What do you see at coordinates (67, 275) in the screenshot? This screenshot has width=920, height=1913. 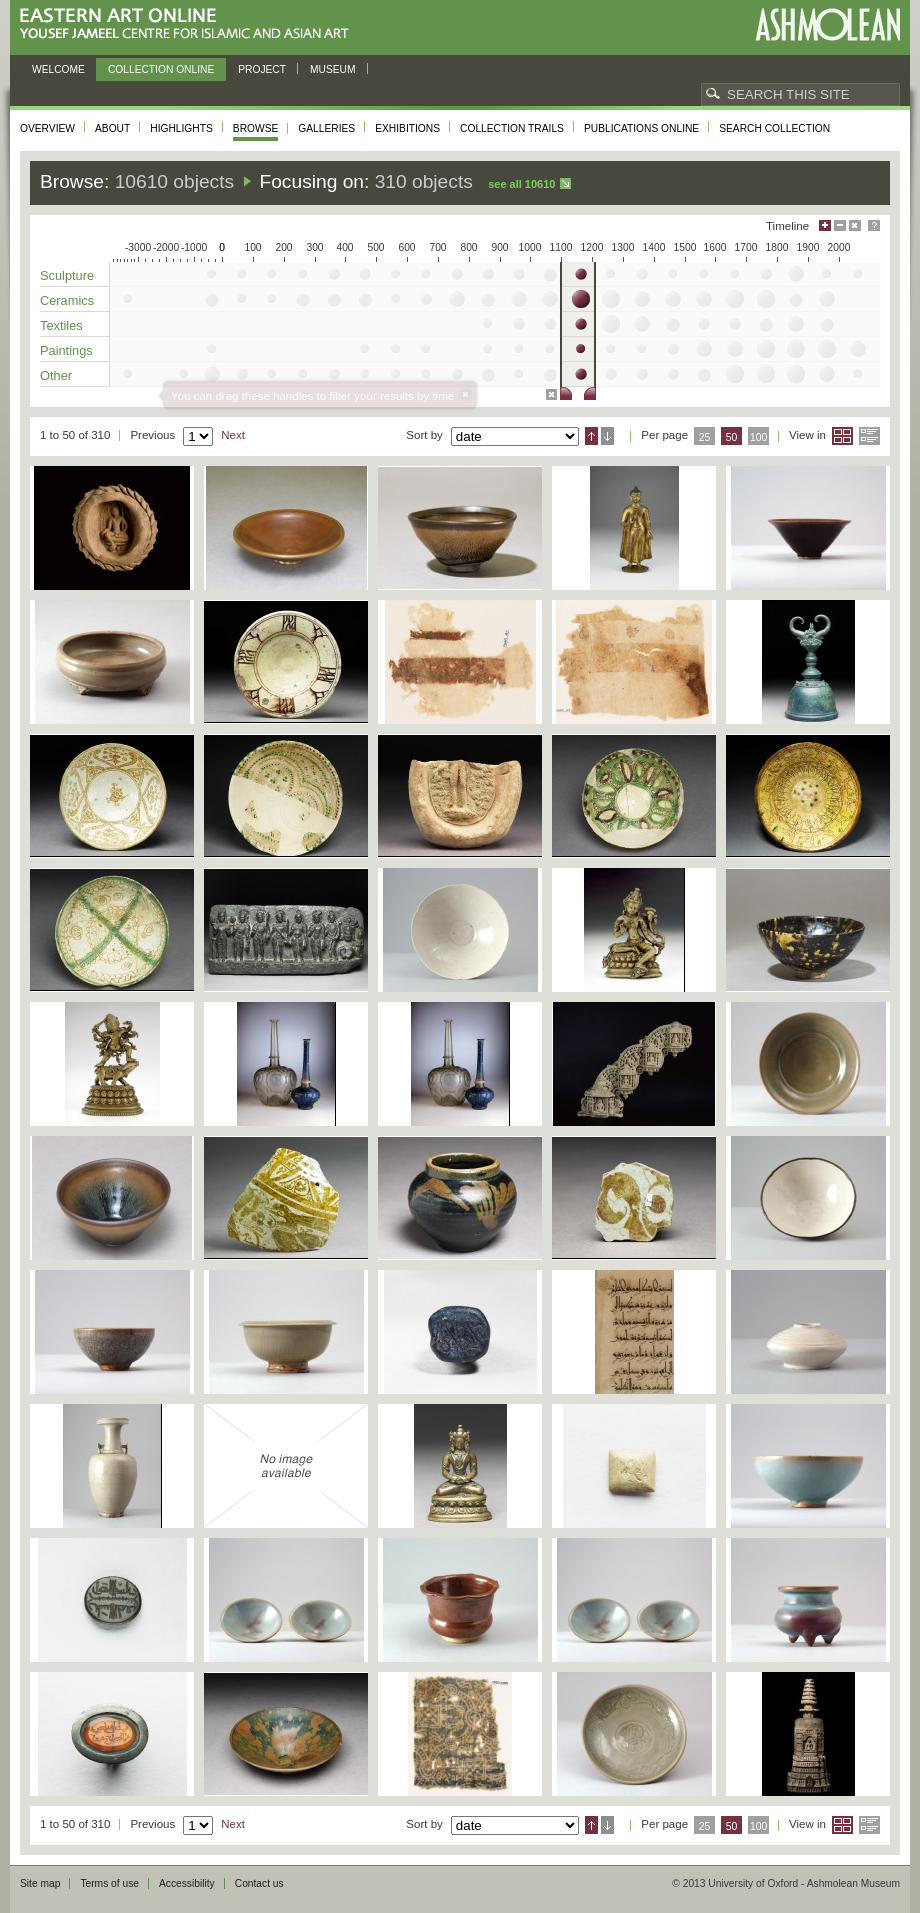 I see `Sculpture` at bounding box center [67, 275].